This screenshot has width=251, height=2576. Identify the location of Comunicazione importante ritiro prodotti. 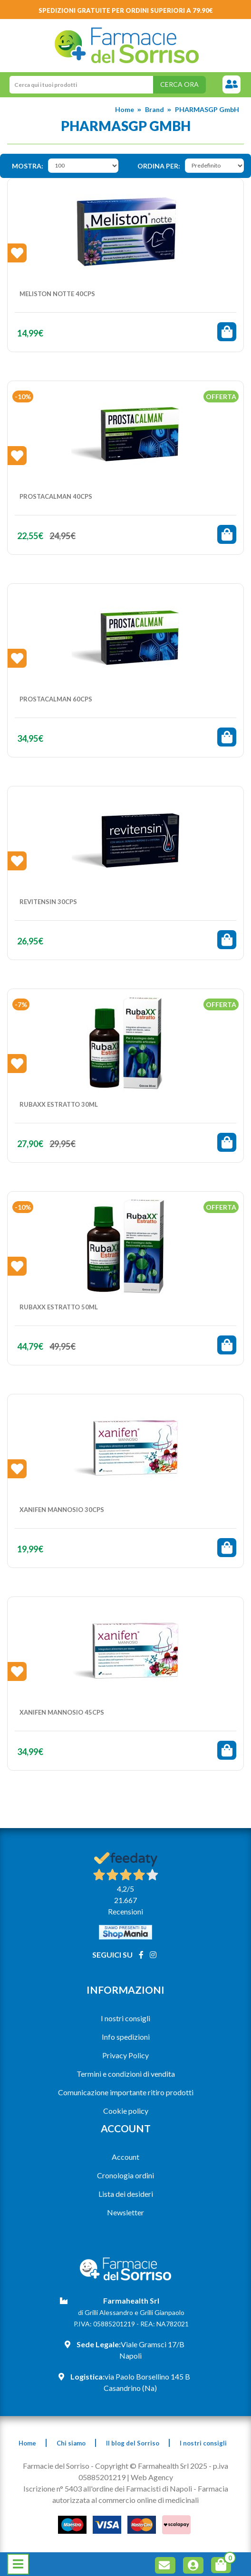
(125, 2092).